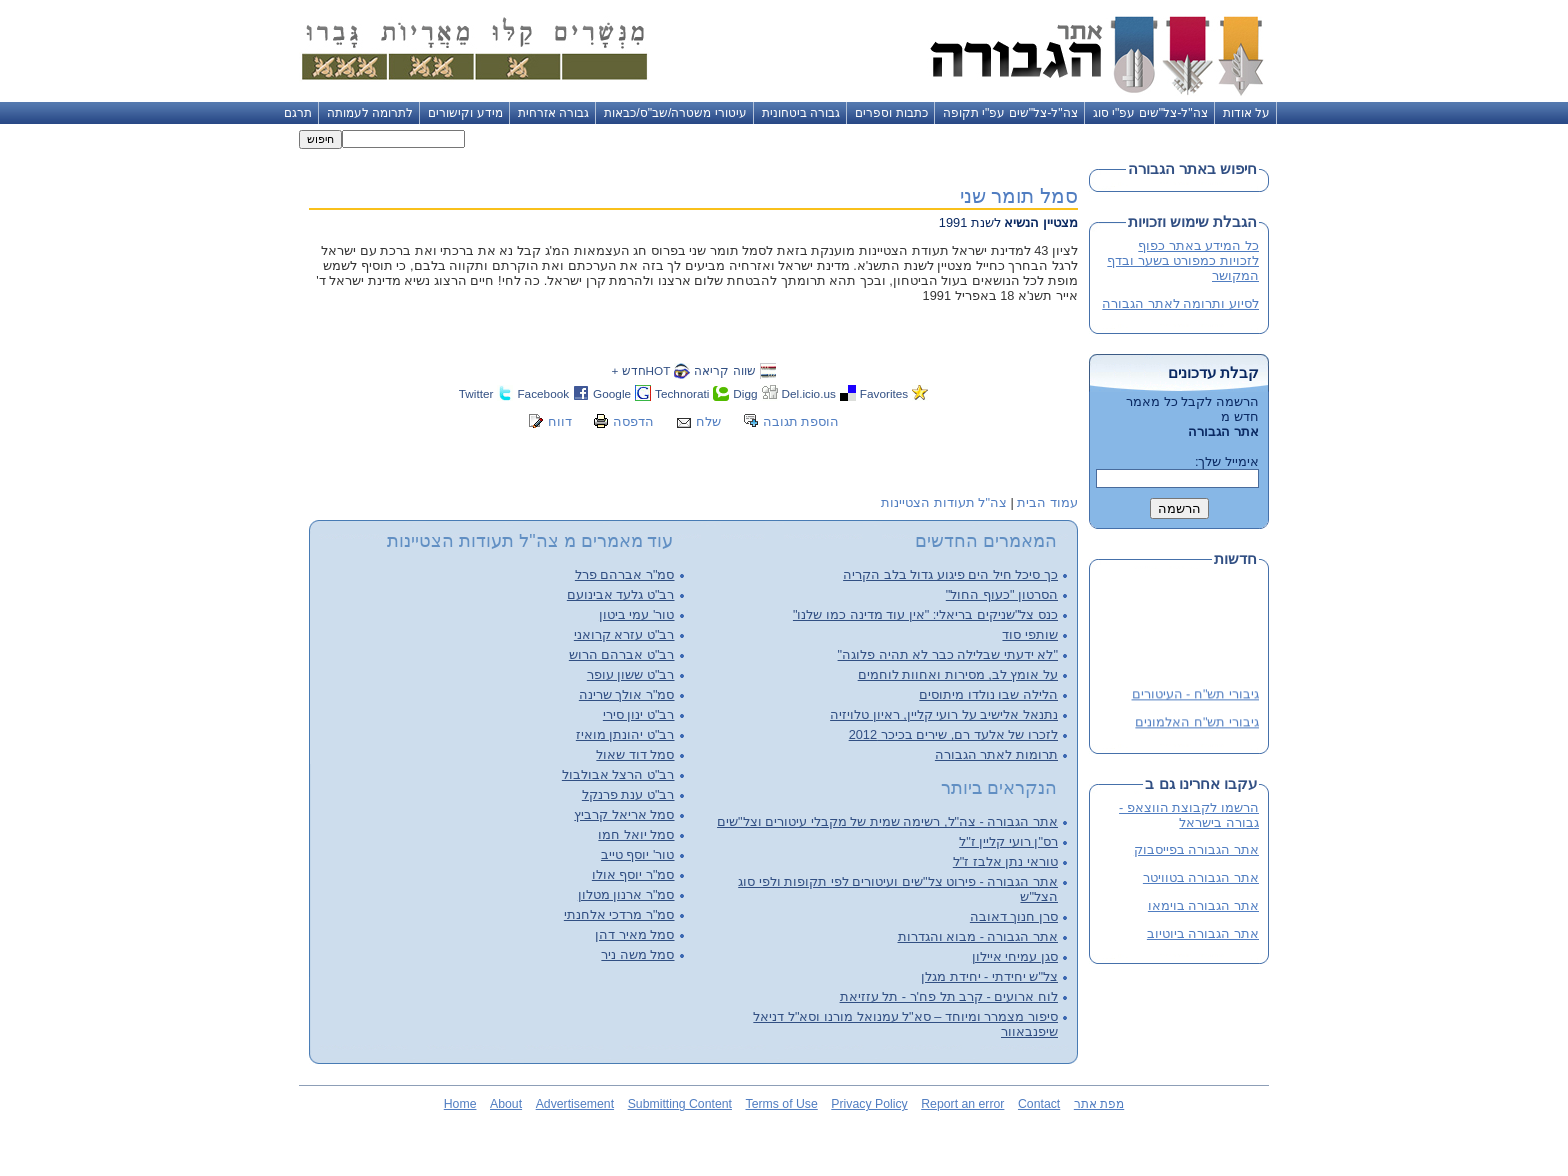 The height and width of the screenshot is (1176, 1568). Describe the element at coordinates (634, 934) in the screenshot. I see `סמל מאיר דהן` at that location.